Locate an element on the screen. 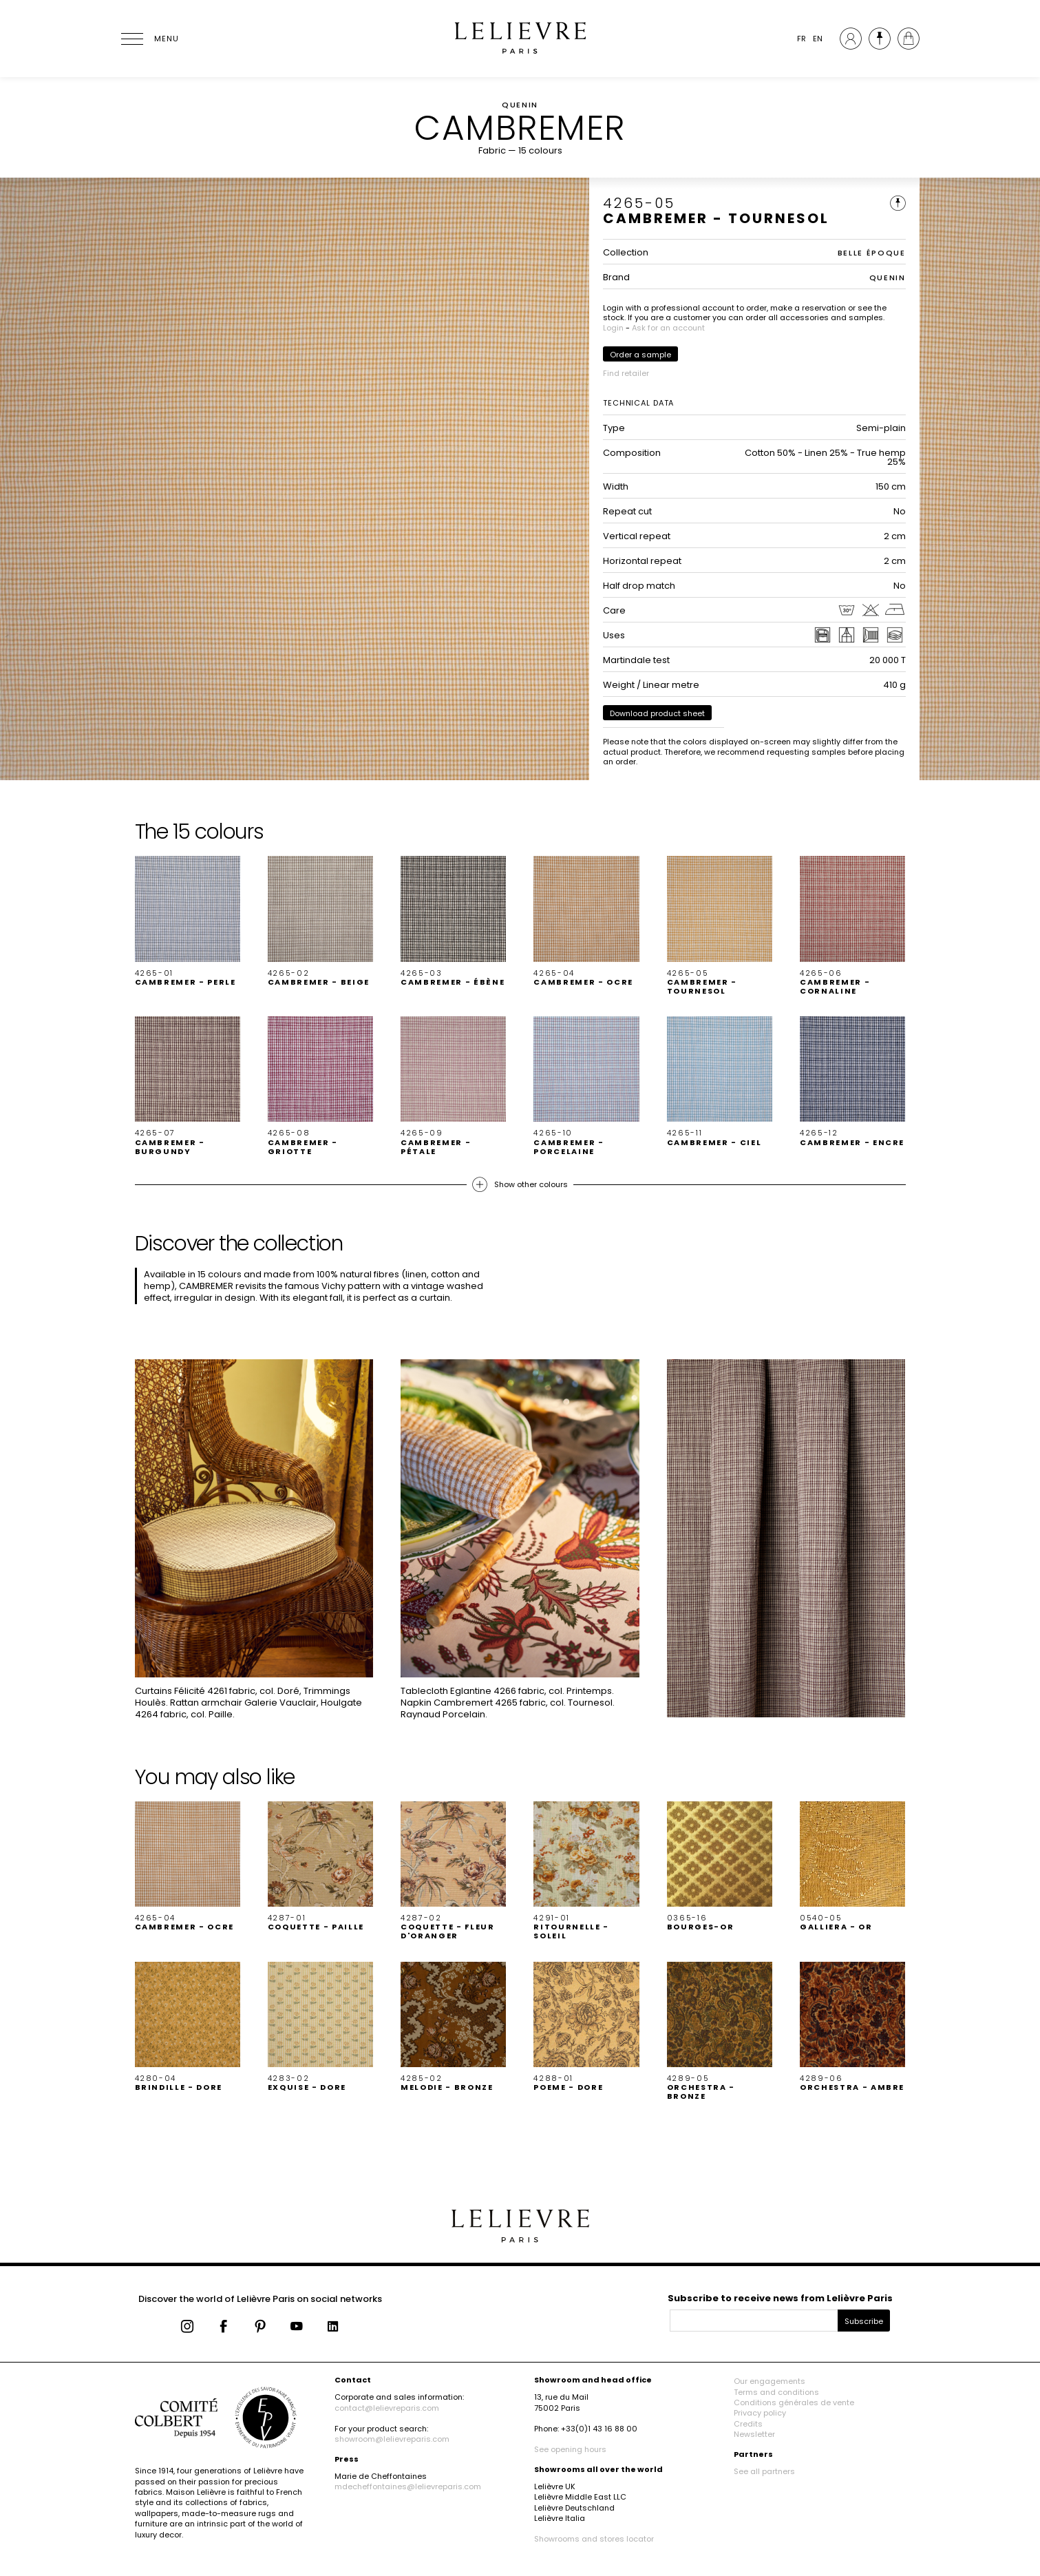 The width and height of the screenshot is (1040, 2576). Download product sheet is located at coordinates (657, 713).